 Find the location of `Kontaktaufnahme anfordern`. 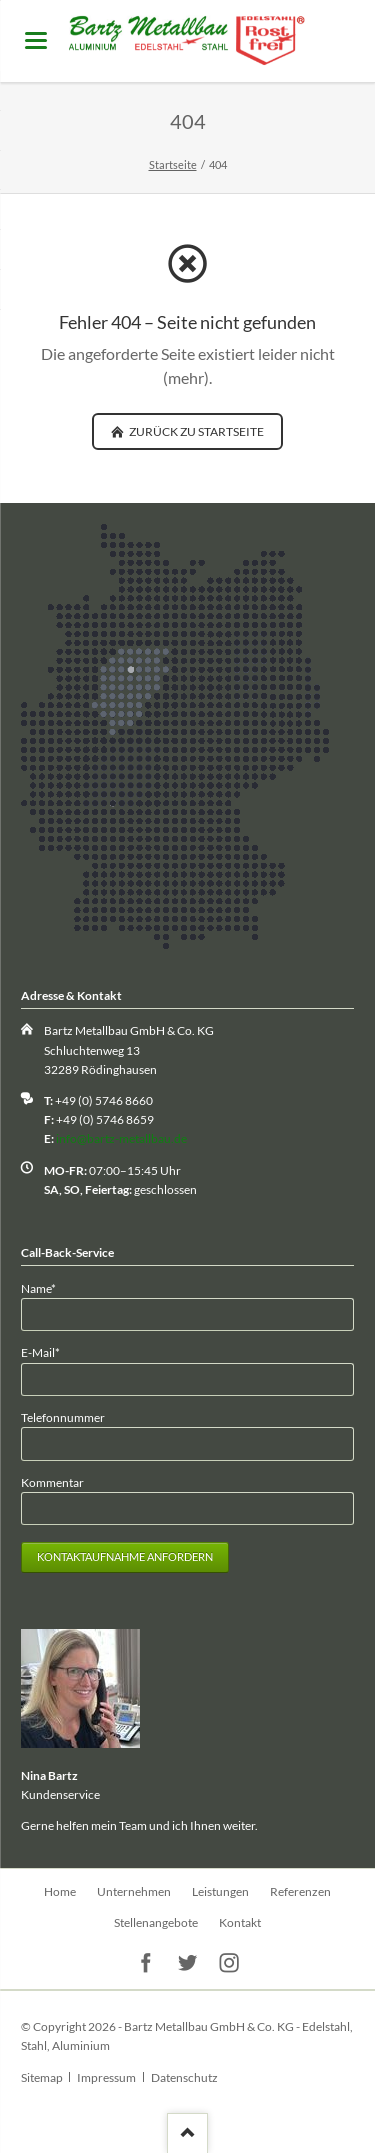

Kontaktaufnahme anfordern is located at coordinates (125, 1556).